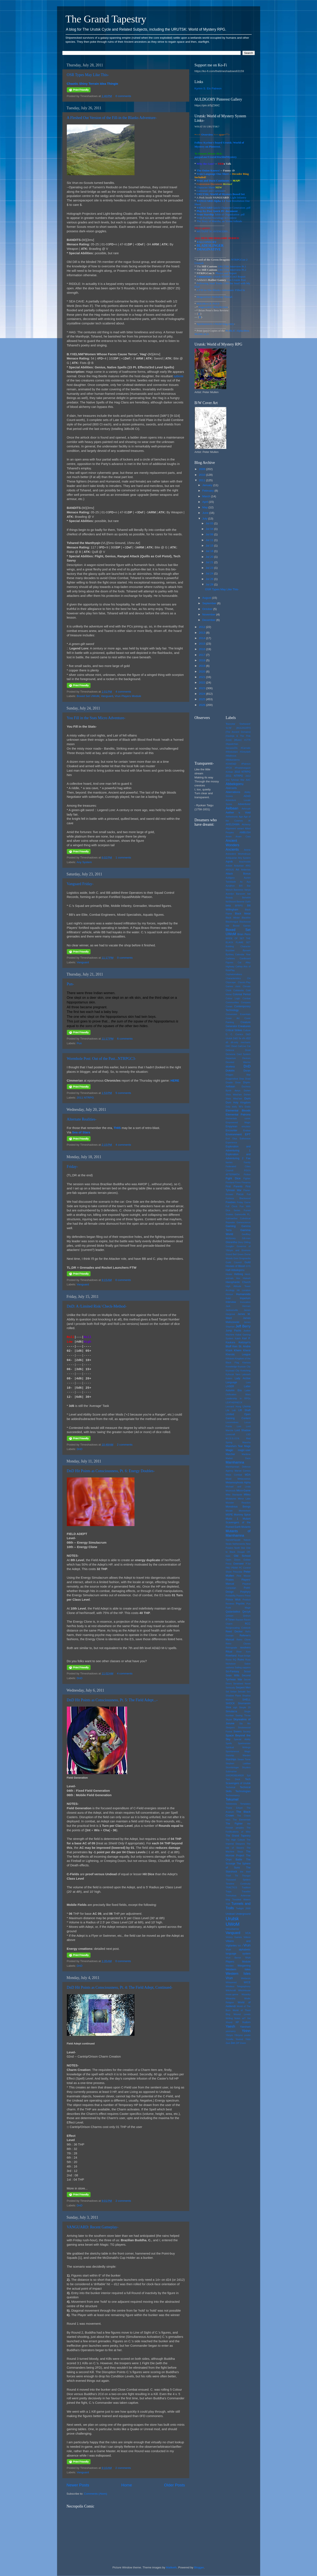 This screenshot has width=317, height=2576. I want to click on LSD, so click(248, 1434).